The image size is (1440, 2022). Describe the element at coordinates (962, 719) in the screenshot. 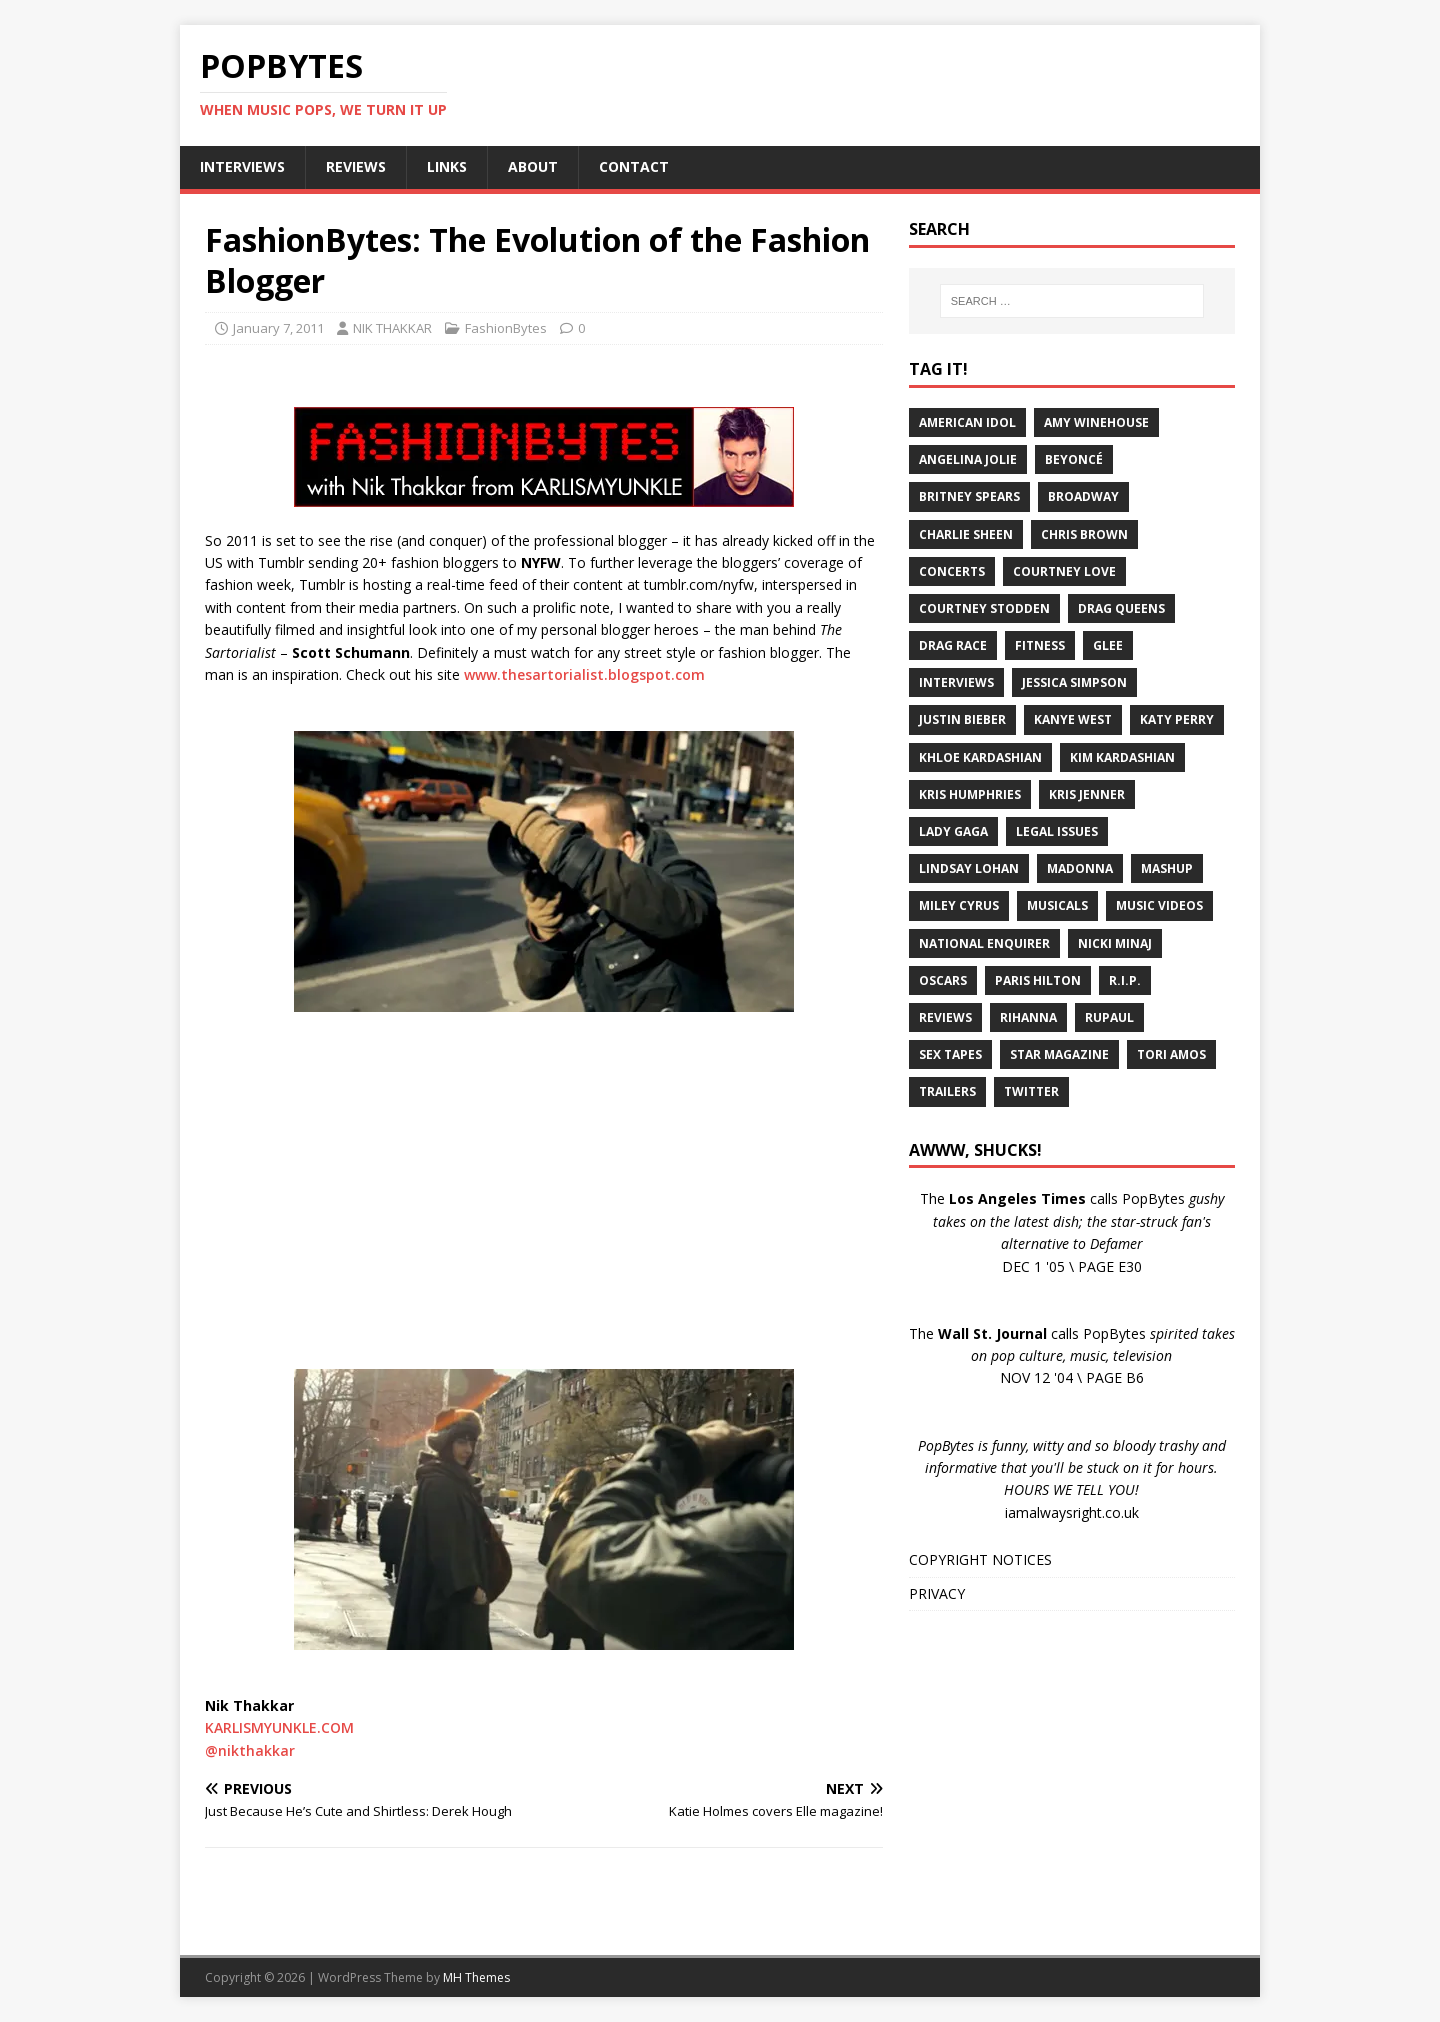

I see `Justin Bieber` at that location.